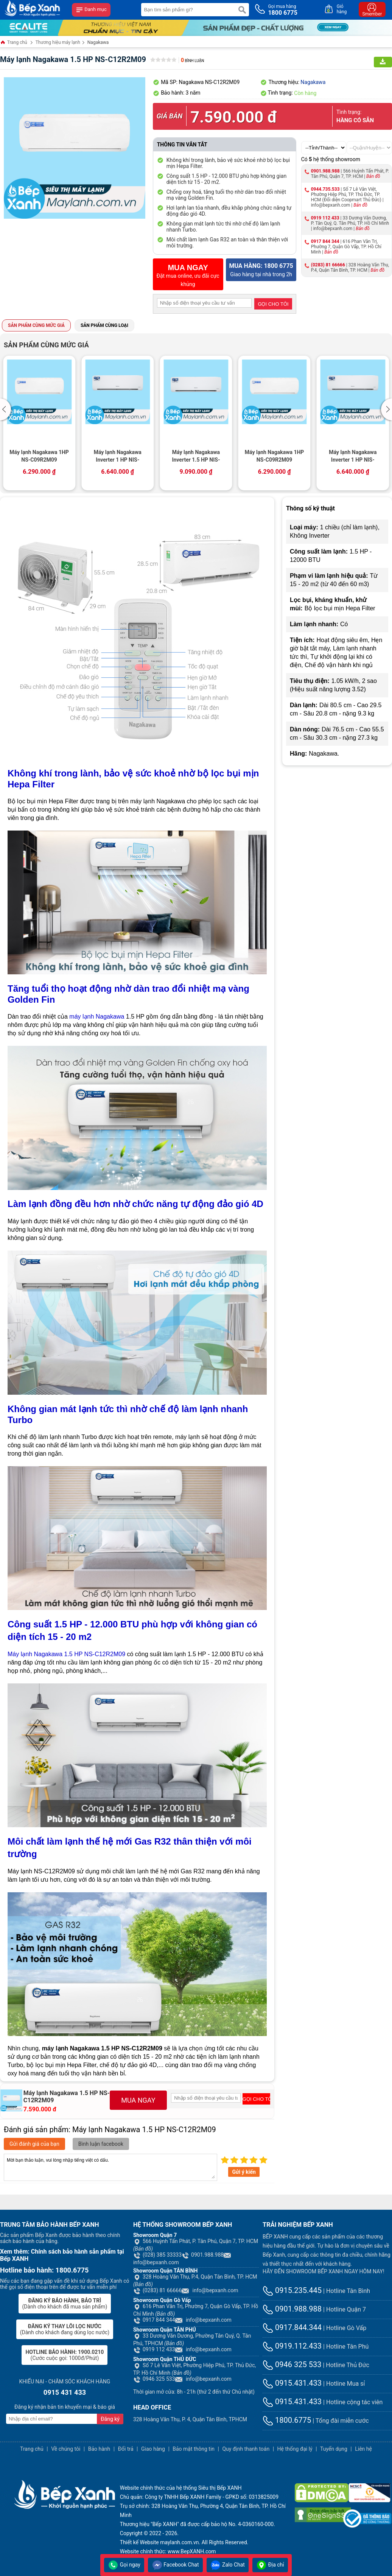 This screenshot has width=392, height=2576. I want to click on Thiết kế Website, so click(139, 2542).